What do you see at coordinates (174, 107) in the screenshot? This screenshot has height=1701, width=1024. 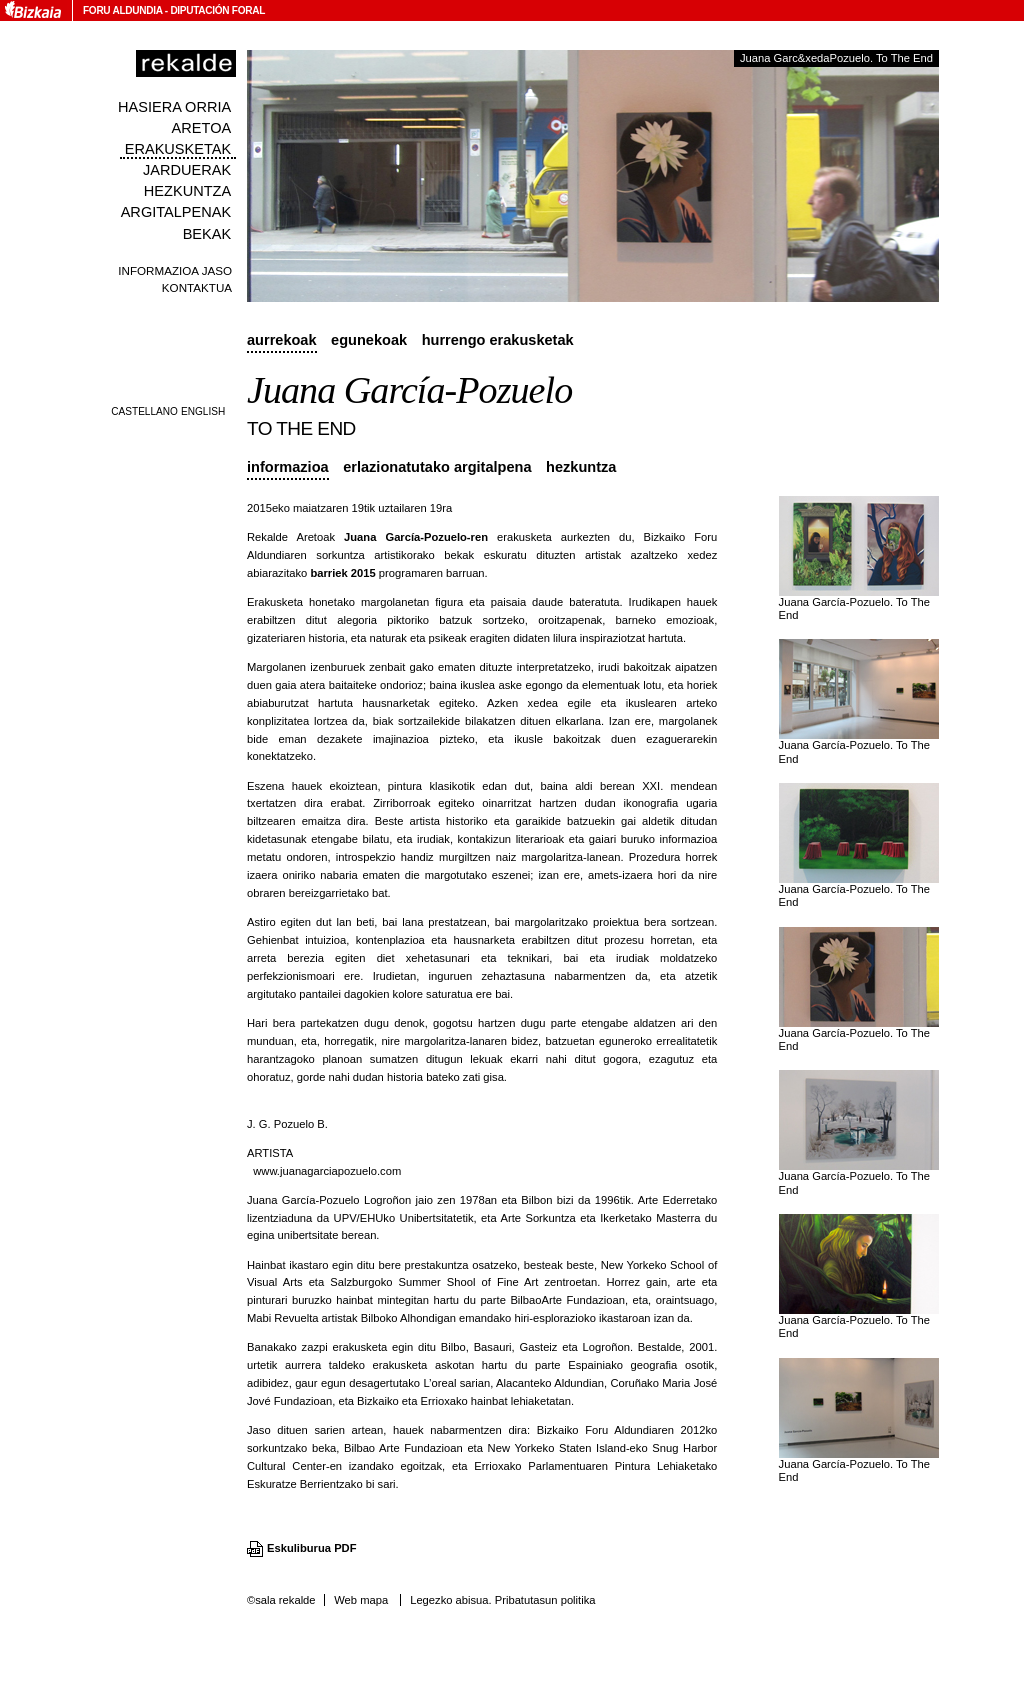 I see `Hasiera orria` at bounding box center [174, 107].